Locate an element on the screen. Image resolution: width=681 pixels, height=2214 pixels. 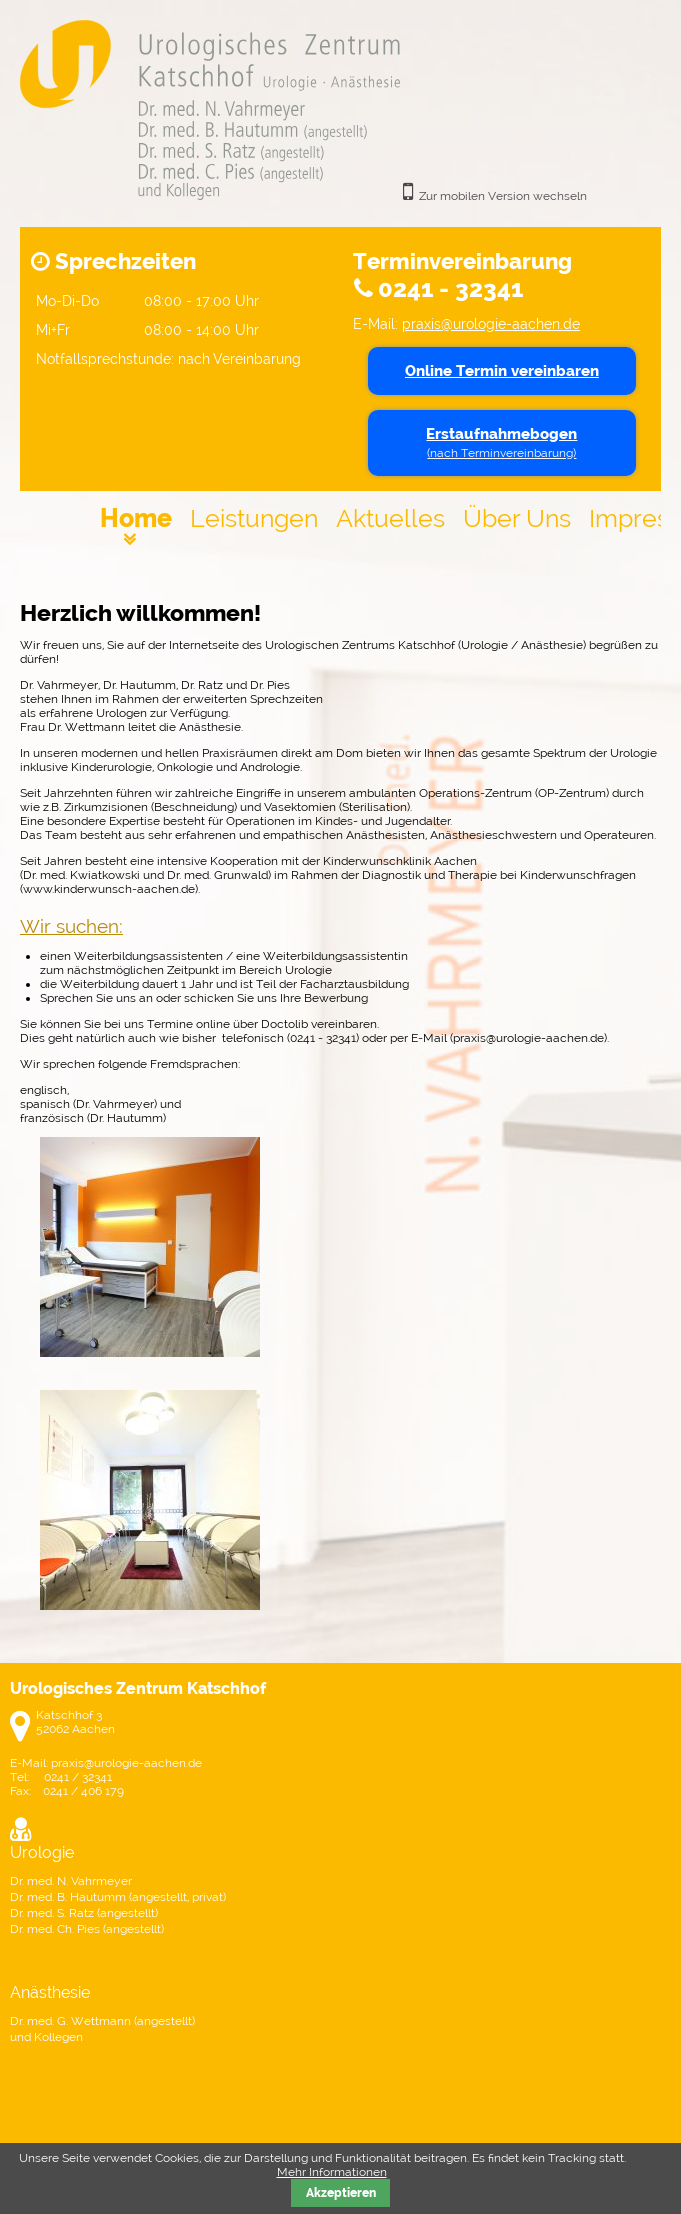
Aktuelles is located at coordinates (390, 518).